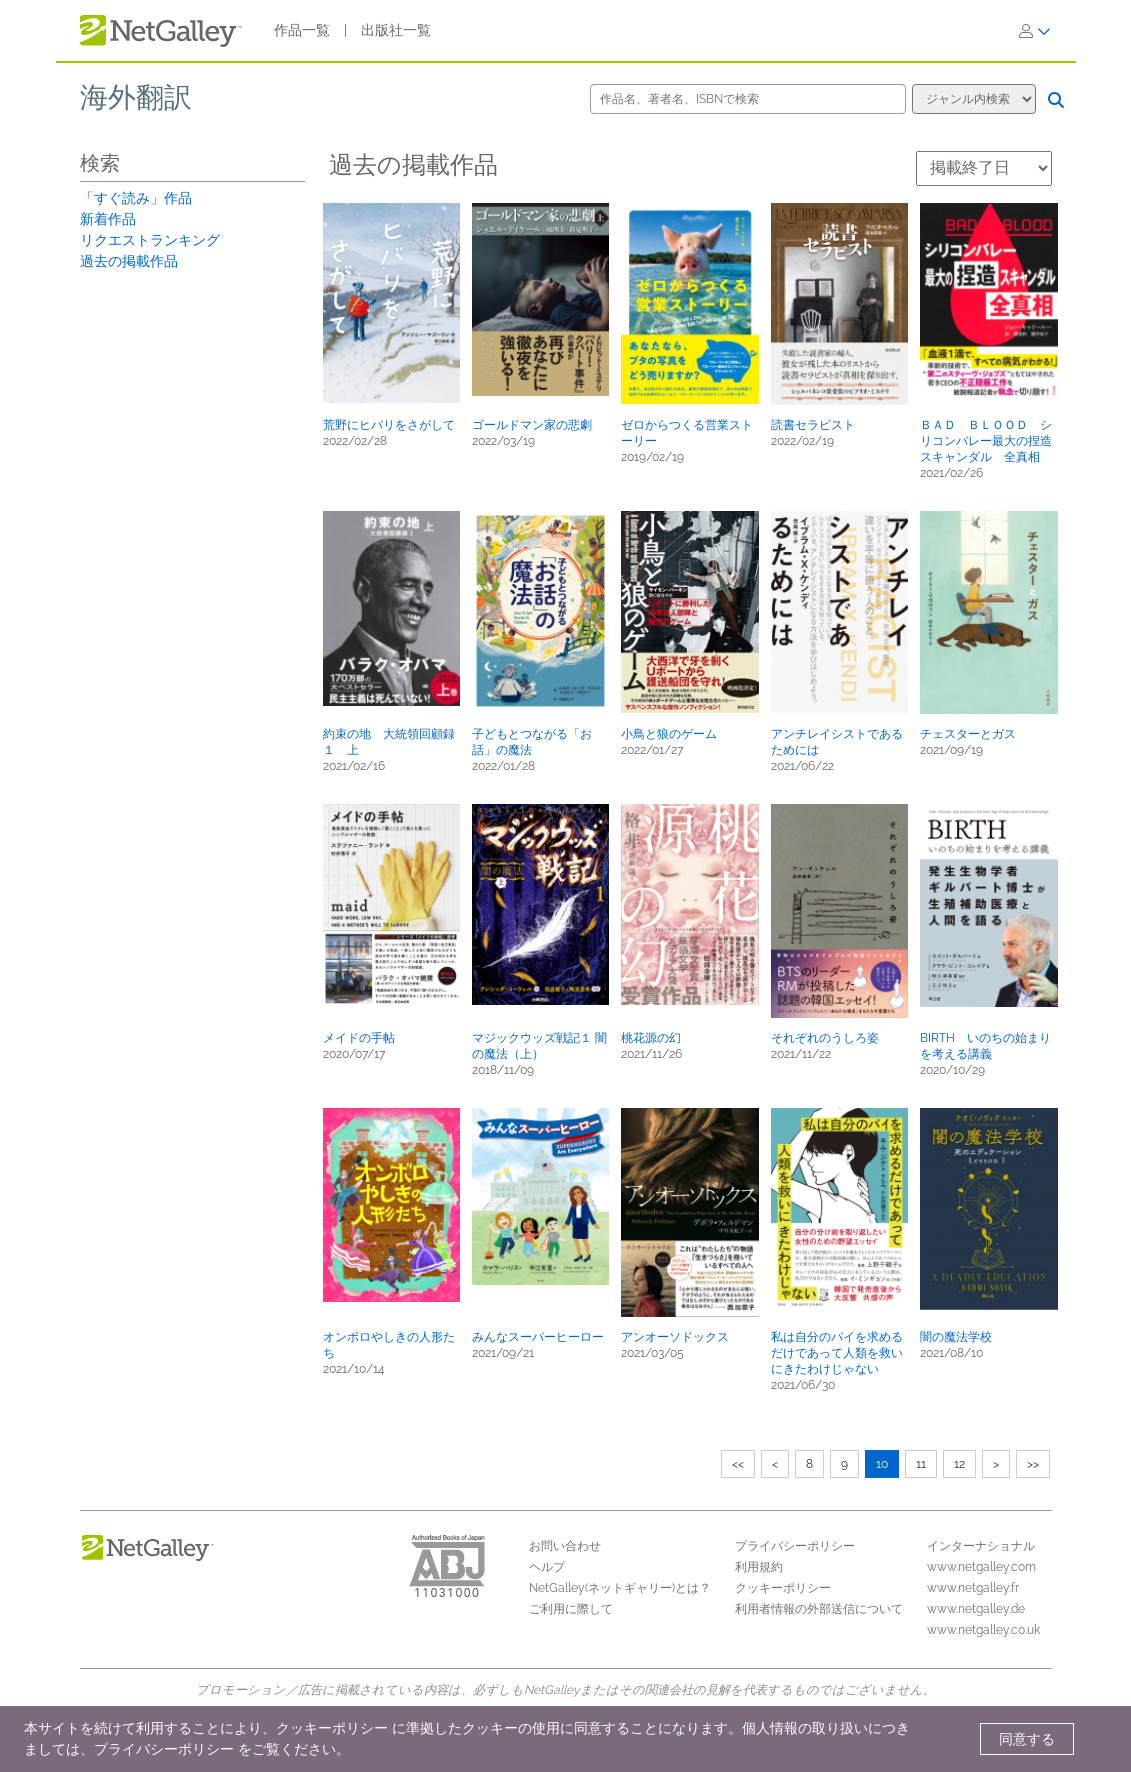  Describe the element at coordinates (973, 1588) in the screenshot. I see `www.netgalley.fr` at that location.